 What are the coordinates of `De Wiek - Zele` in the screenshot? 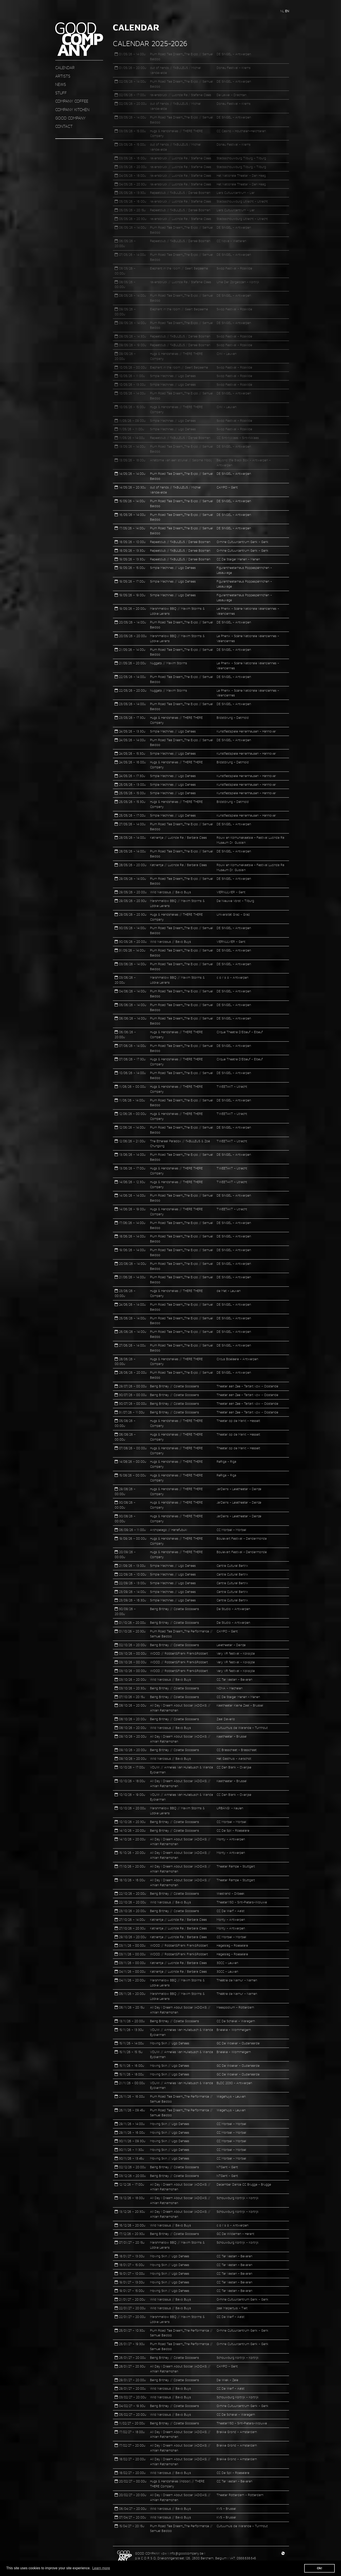 It's located at (227, 2380).